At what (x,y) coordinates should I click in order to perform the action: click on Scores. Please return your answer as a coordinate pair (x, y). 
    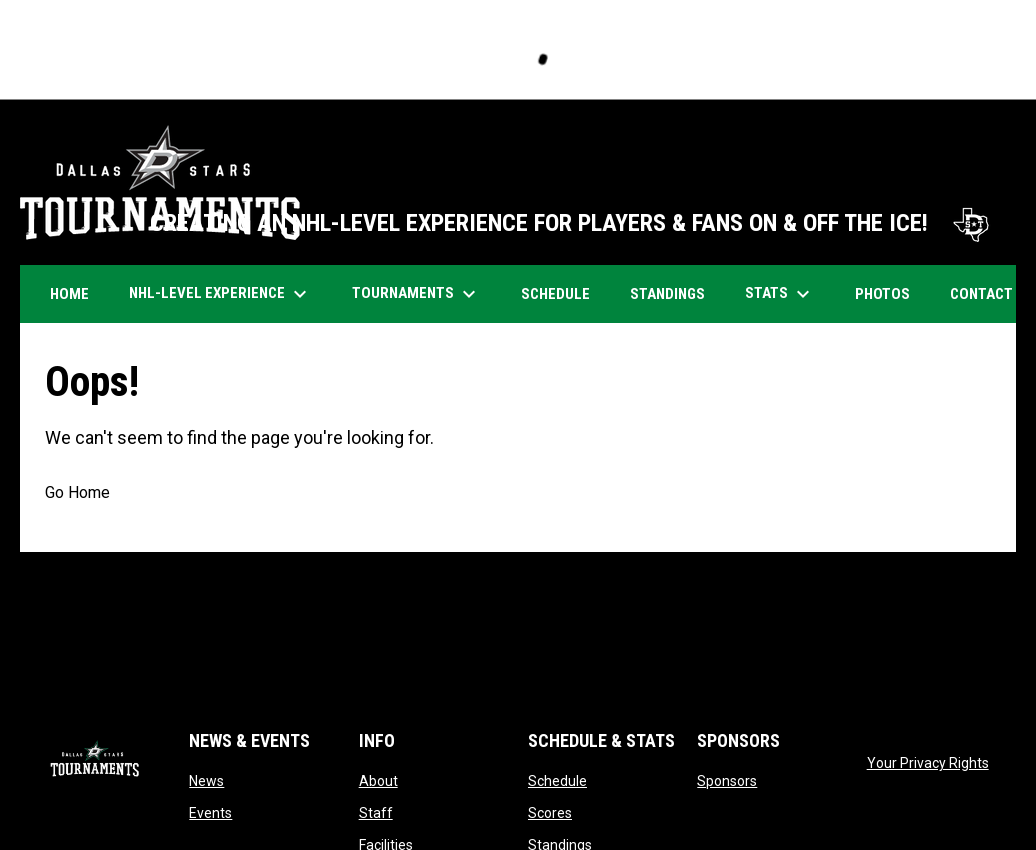
    Looking at the image, I should click on (550, 813).